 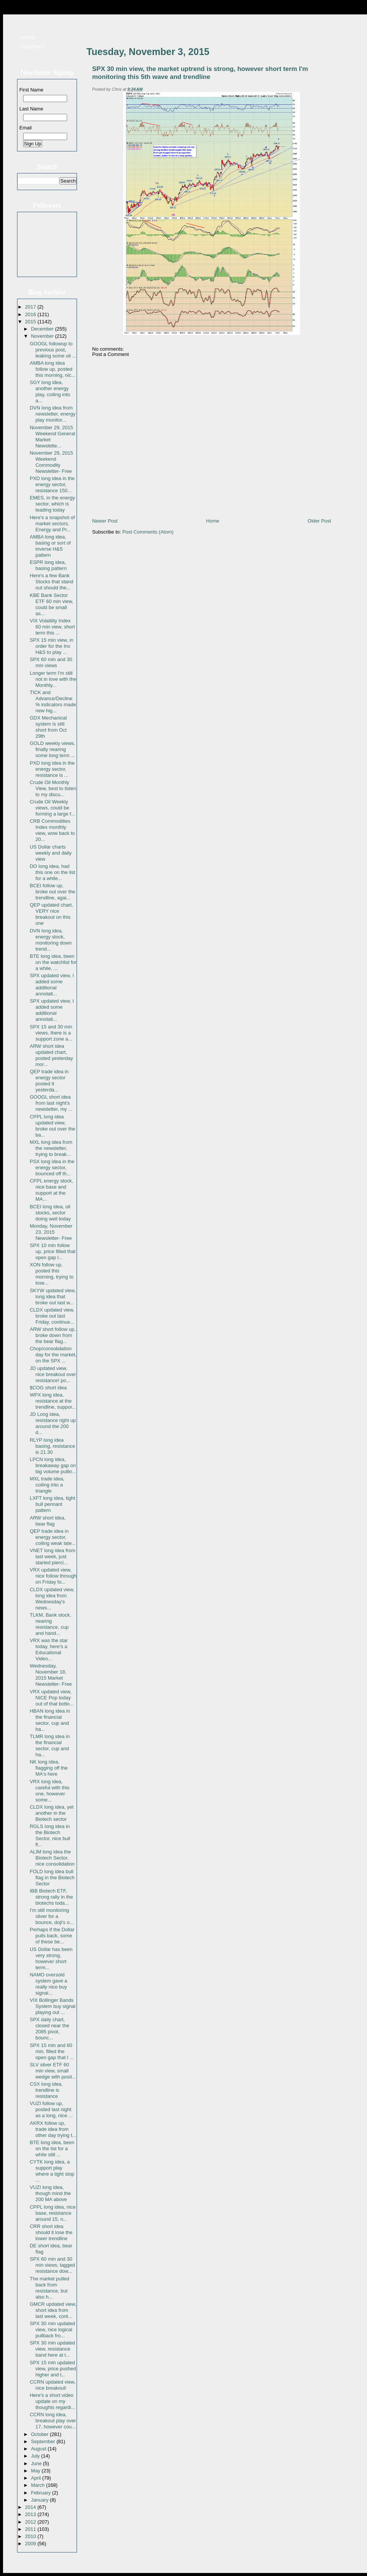 I want to click on BCEI long idea, oil stocks, sector doing well today, so click(x=50, y=1213).